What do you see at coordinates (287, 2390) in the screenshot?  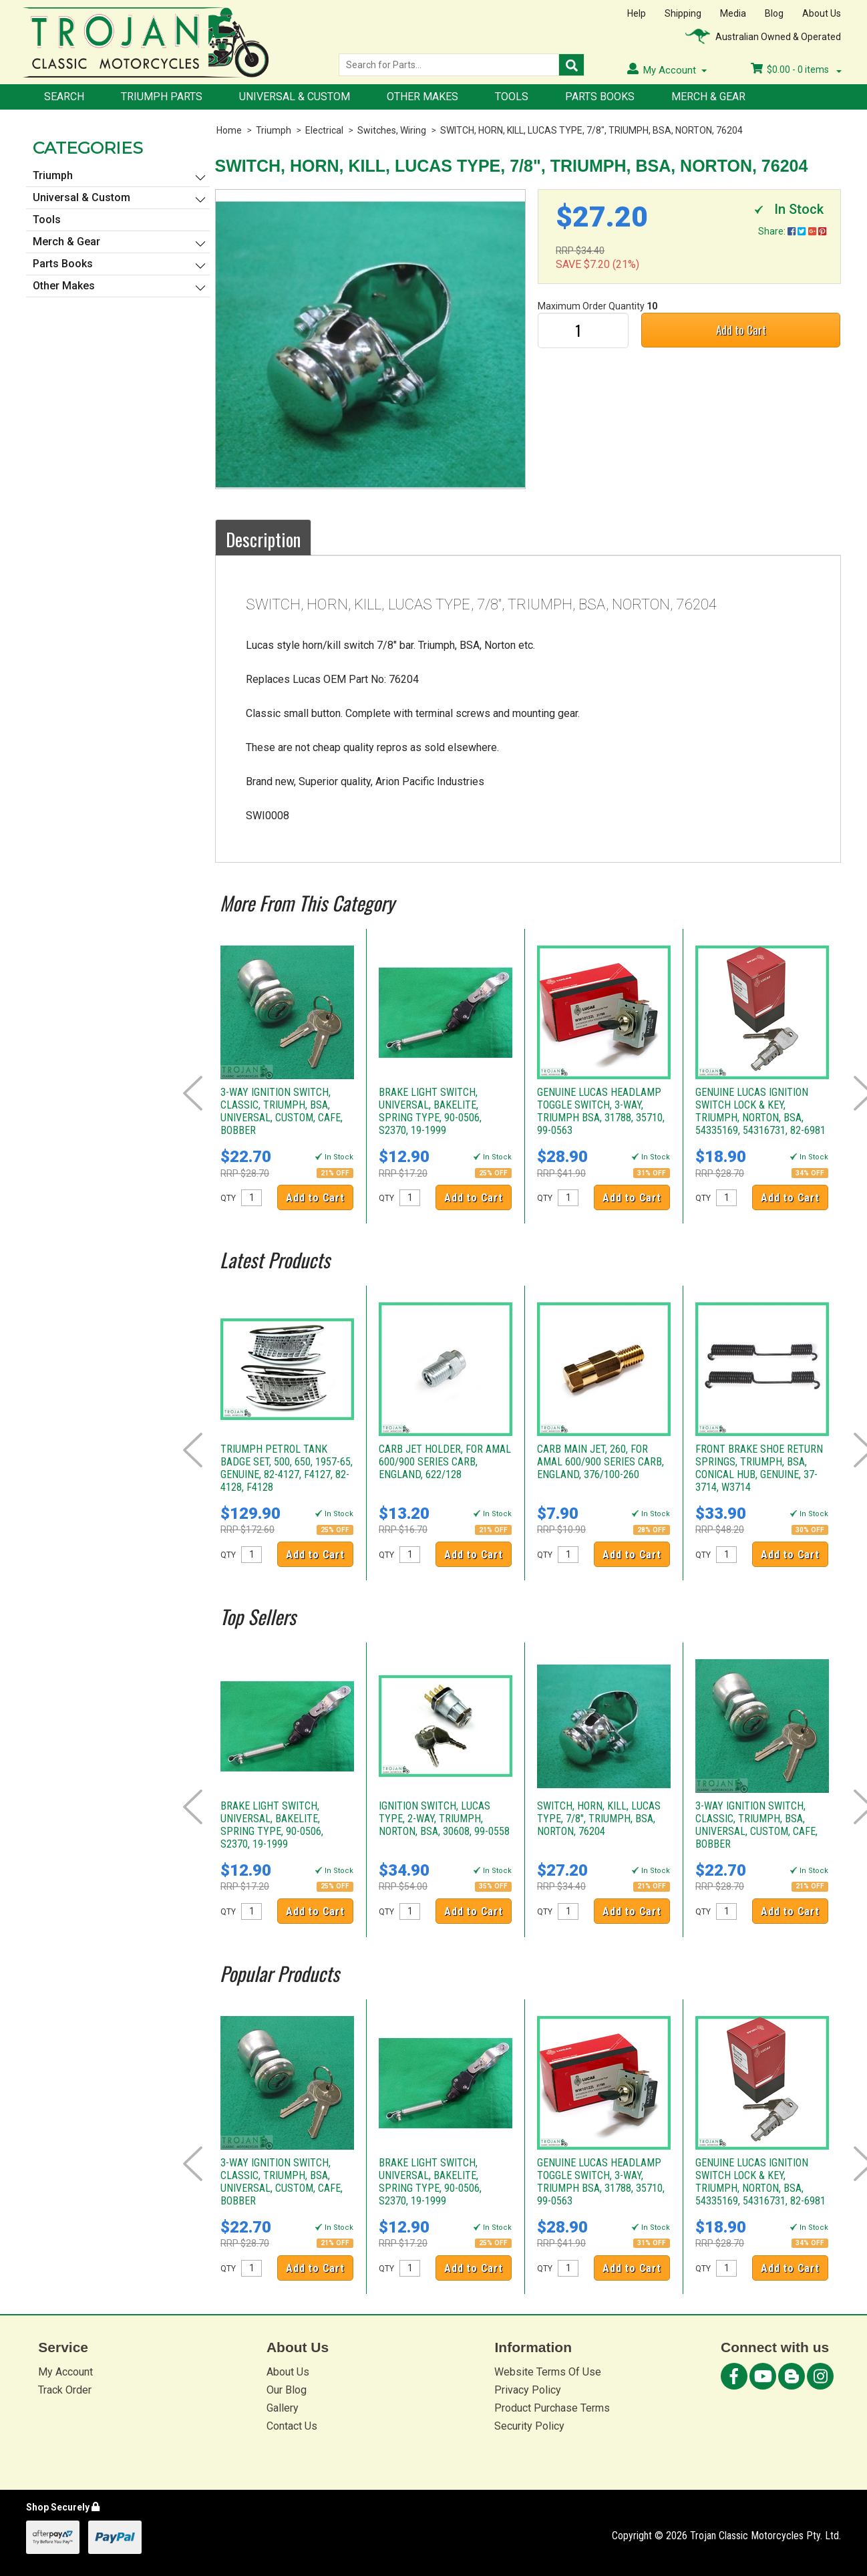 I see `Our Blog` at bounding box center [287, 2390].